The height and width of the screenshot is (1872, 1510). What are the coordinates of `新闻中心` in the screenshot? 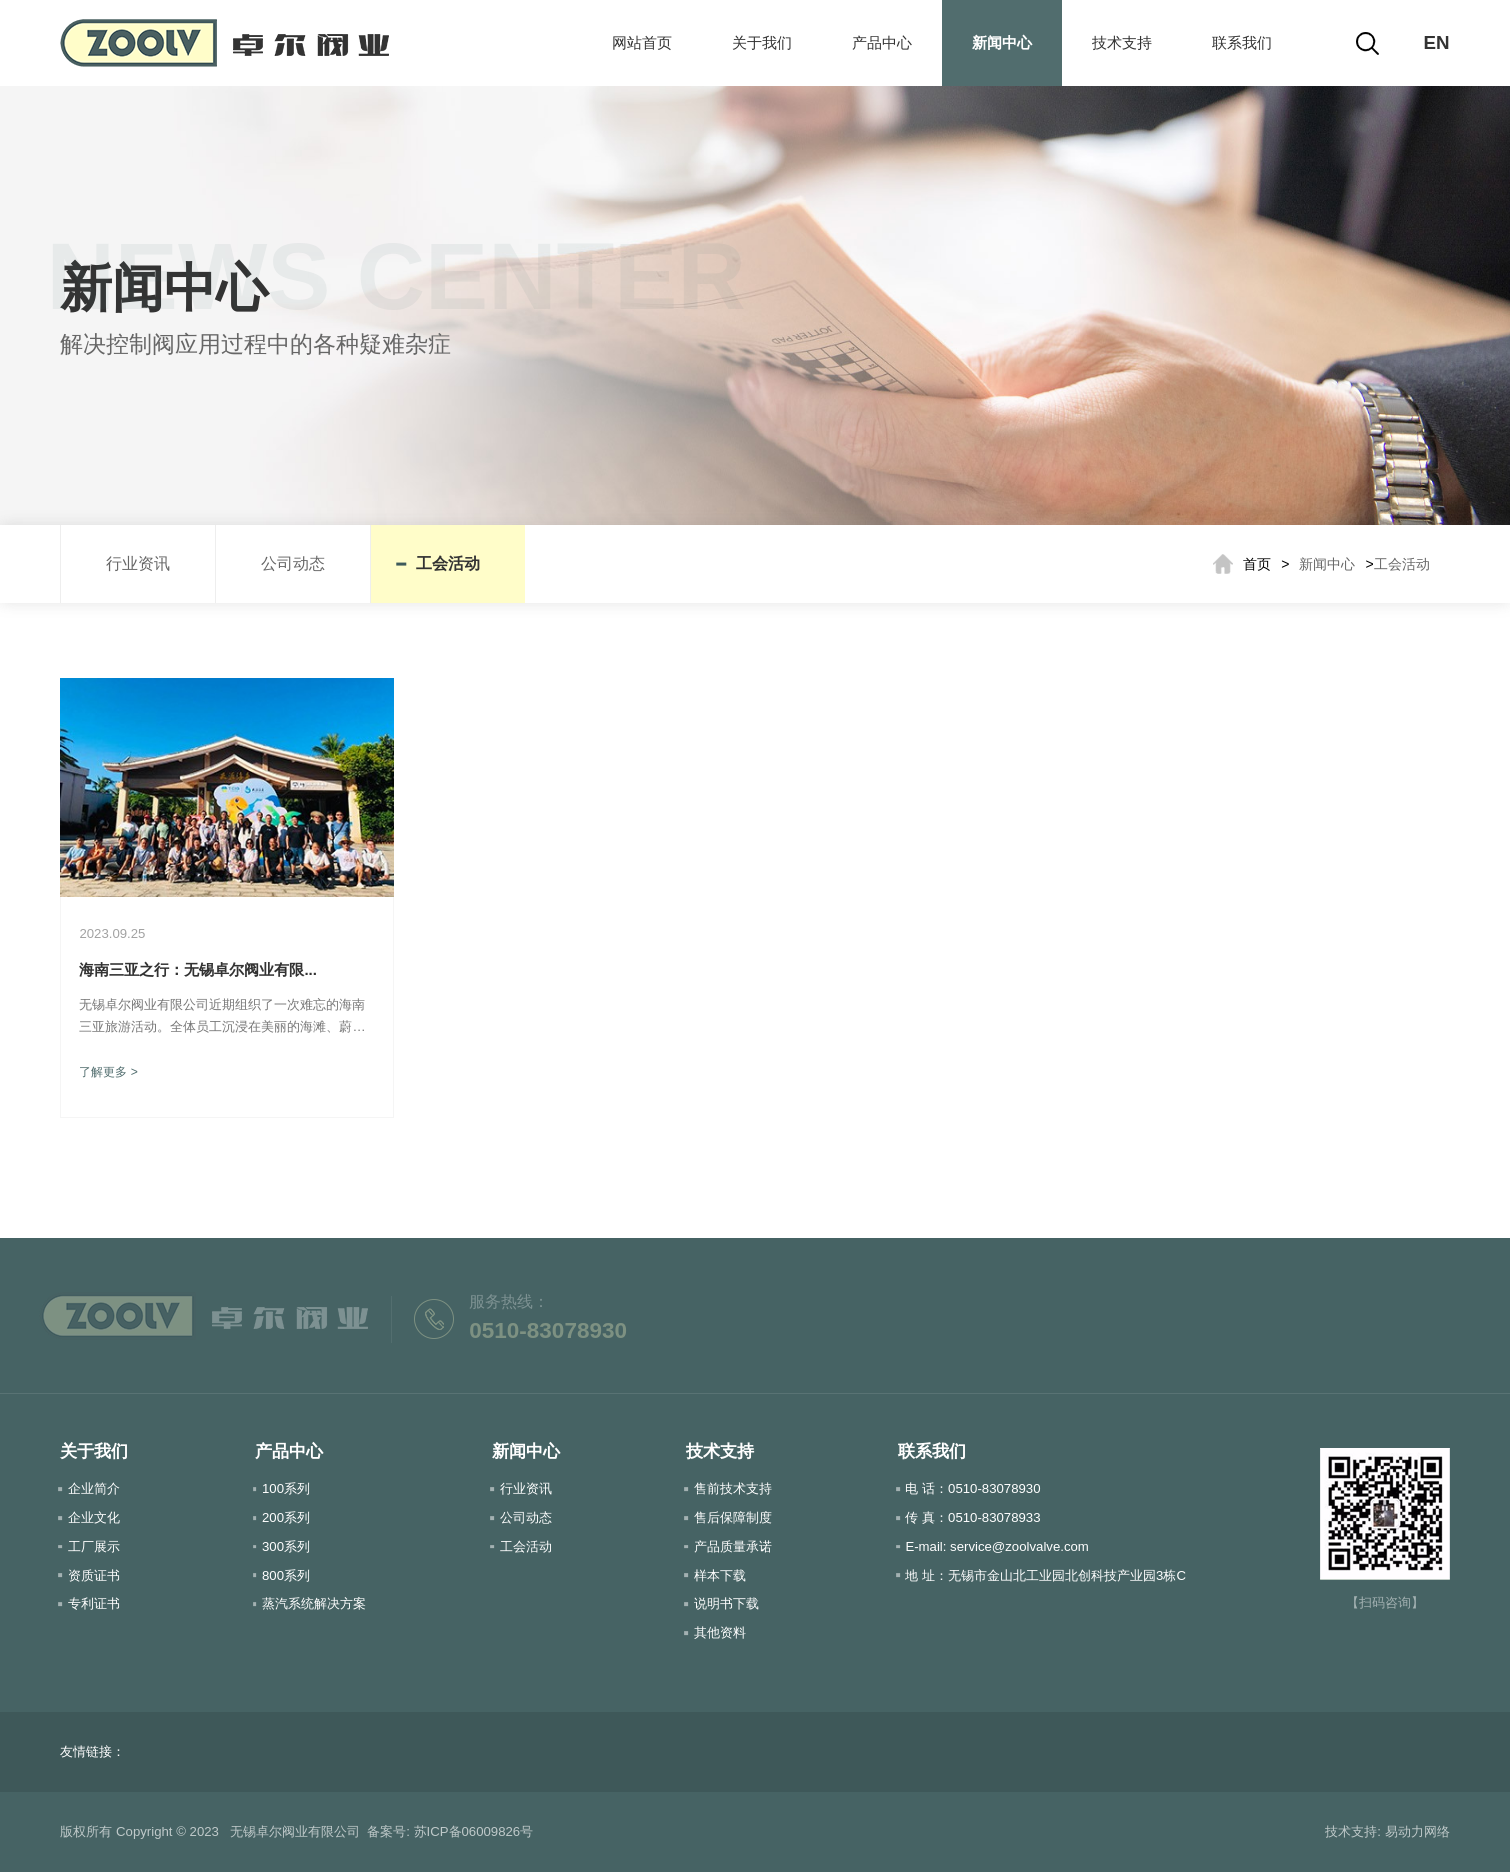 It's located at (1002, 42).